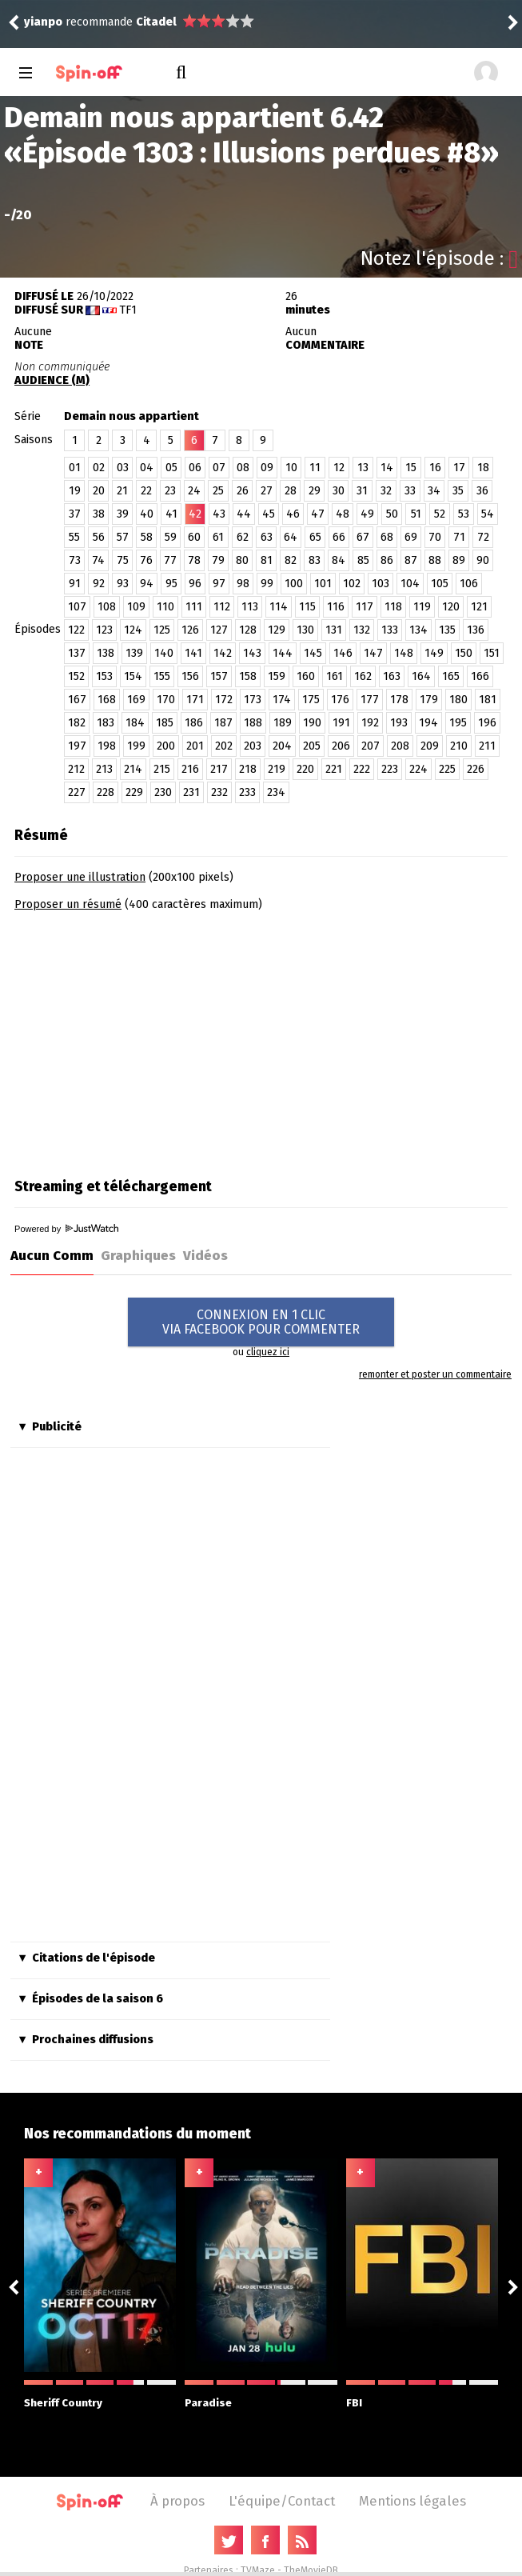 The image size is (522, 2576). What do you see at coordinates (363, 560) in the screenshot?
I see `85` at bounding box center [363, 560].